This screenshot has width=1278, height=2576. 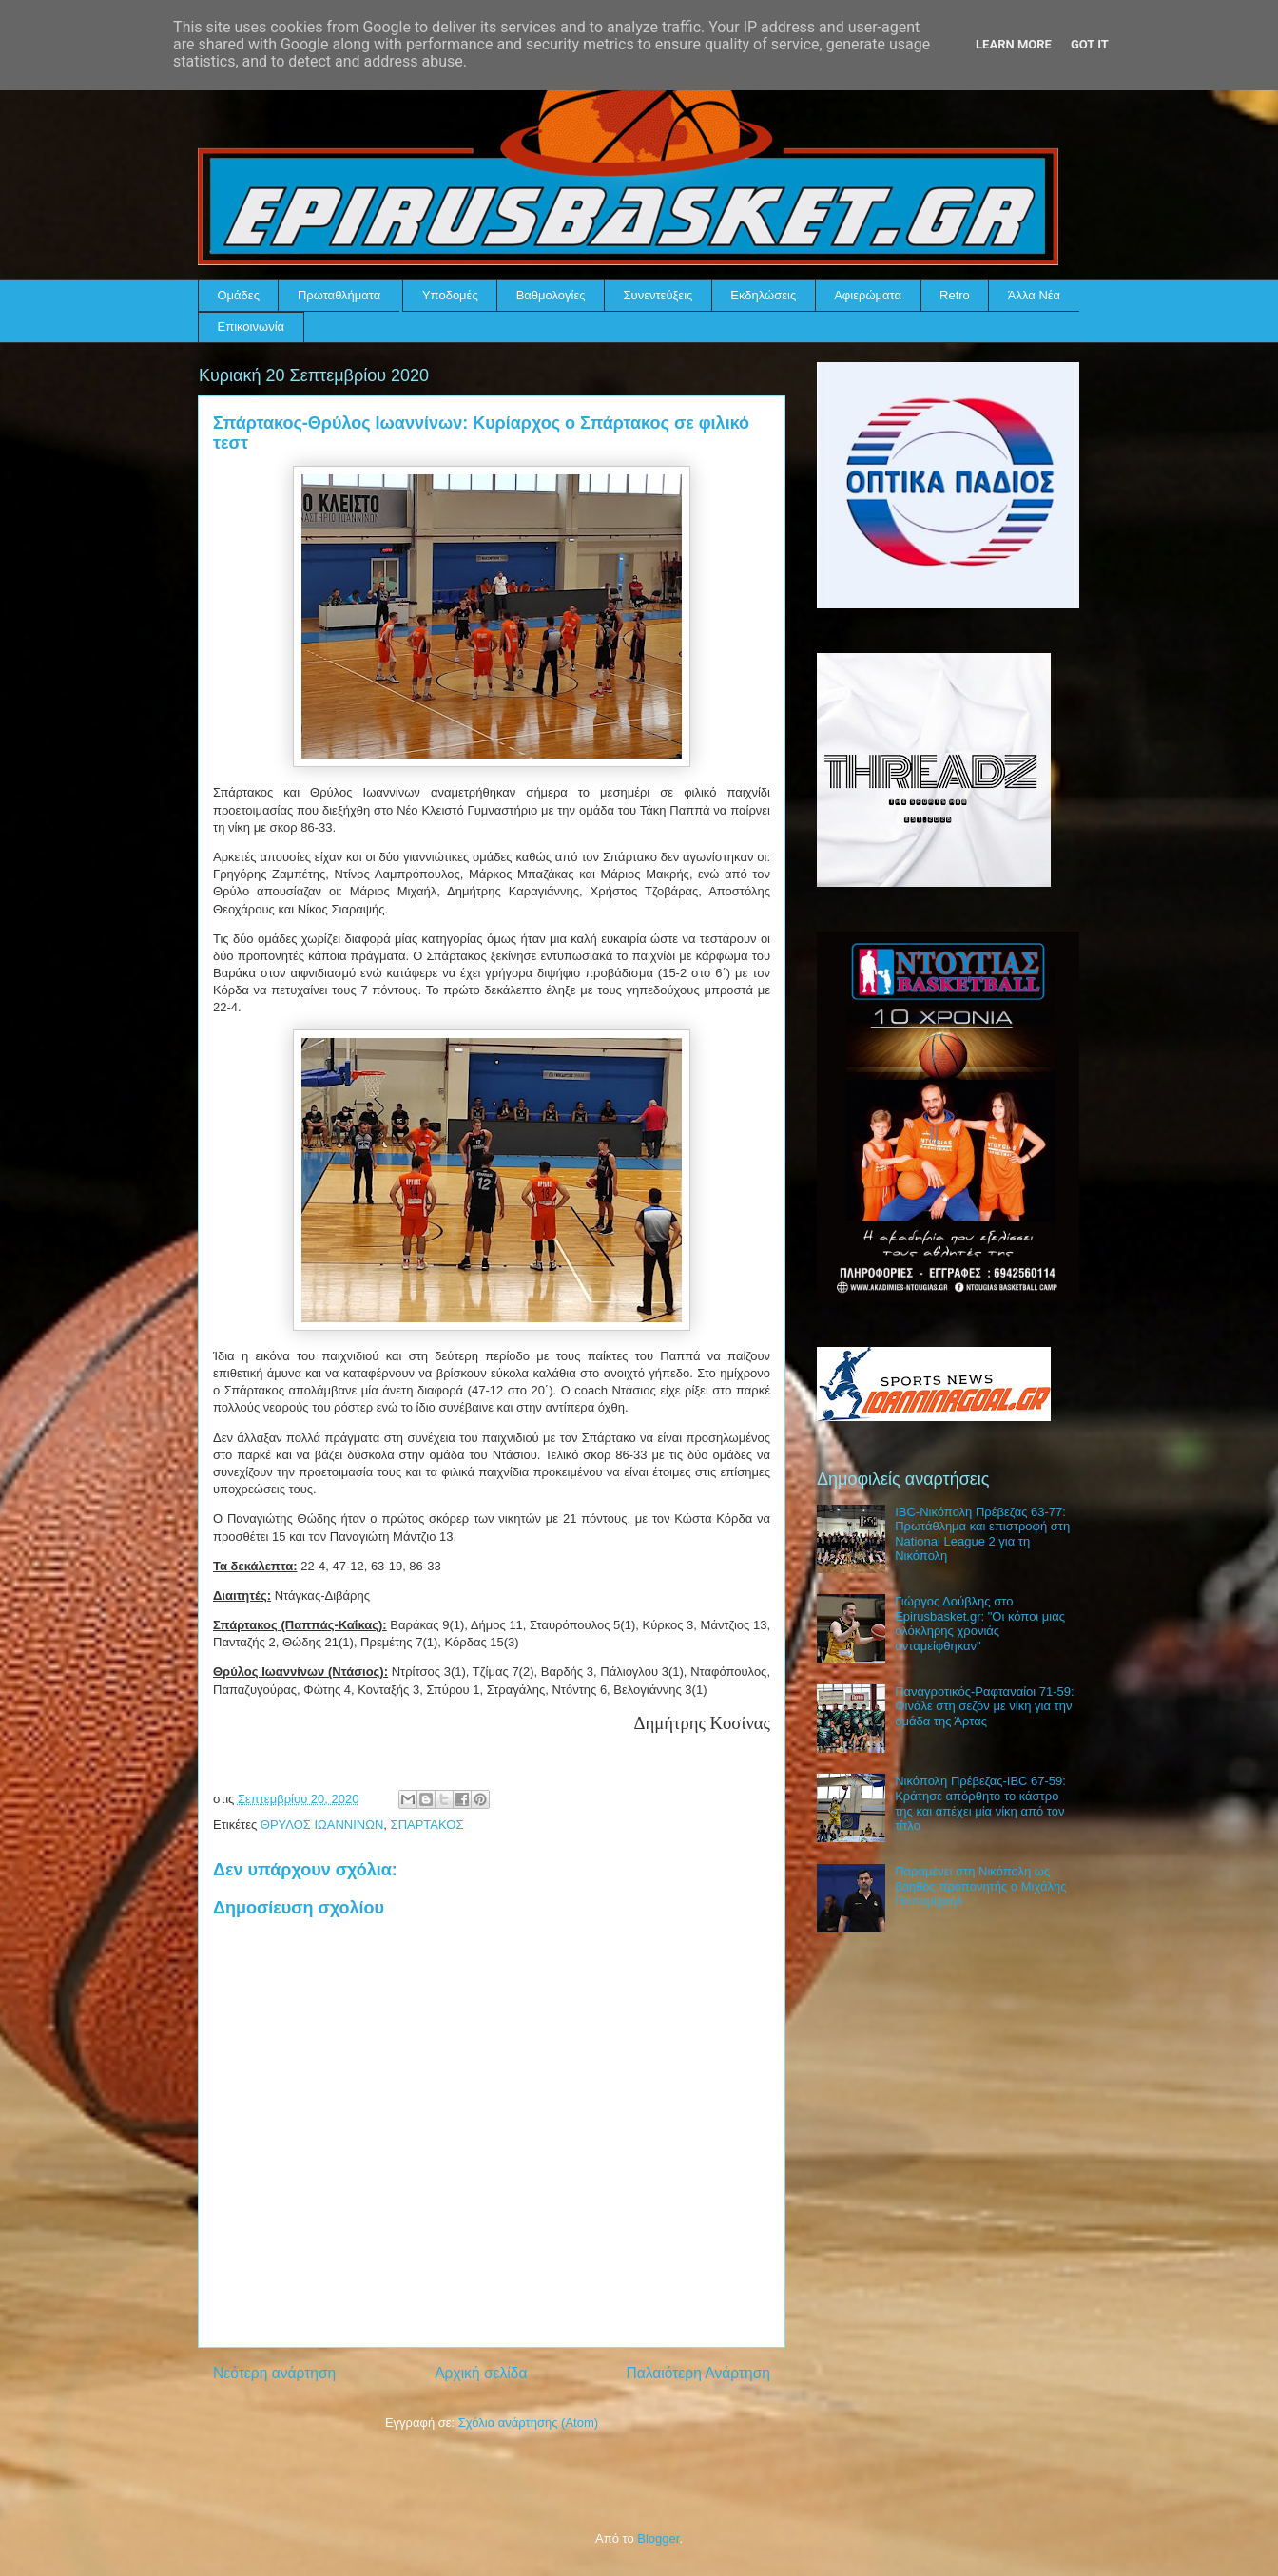 I want to click on Got it, so click(x=1090, y=44).